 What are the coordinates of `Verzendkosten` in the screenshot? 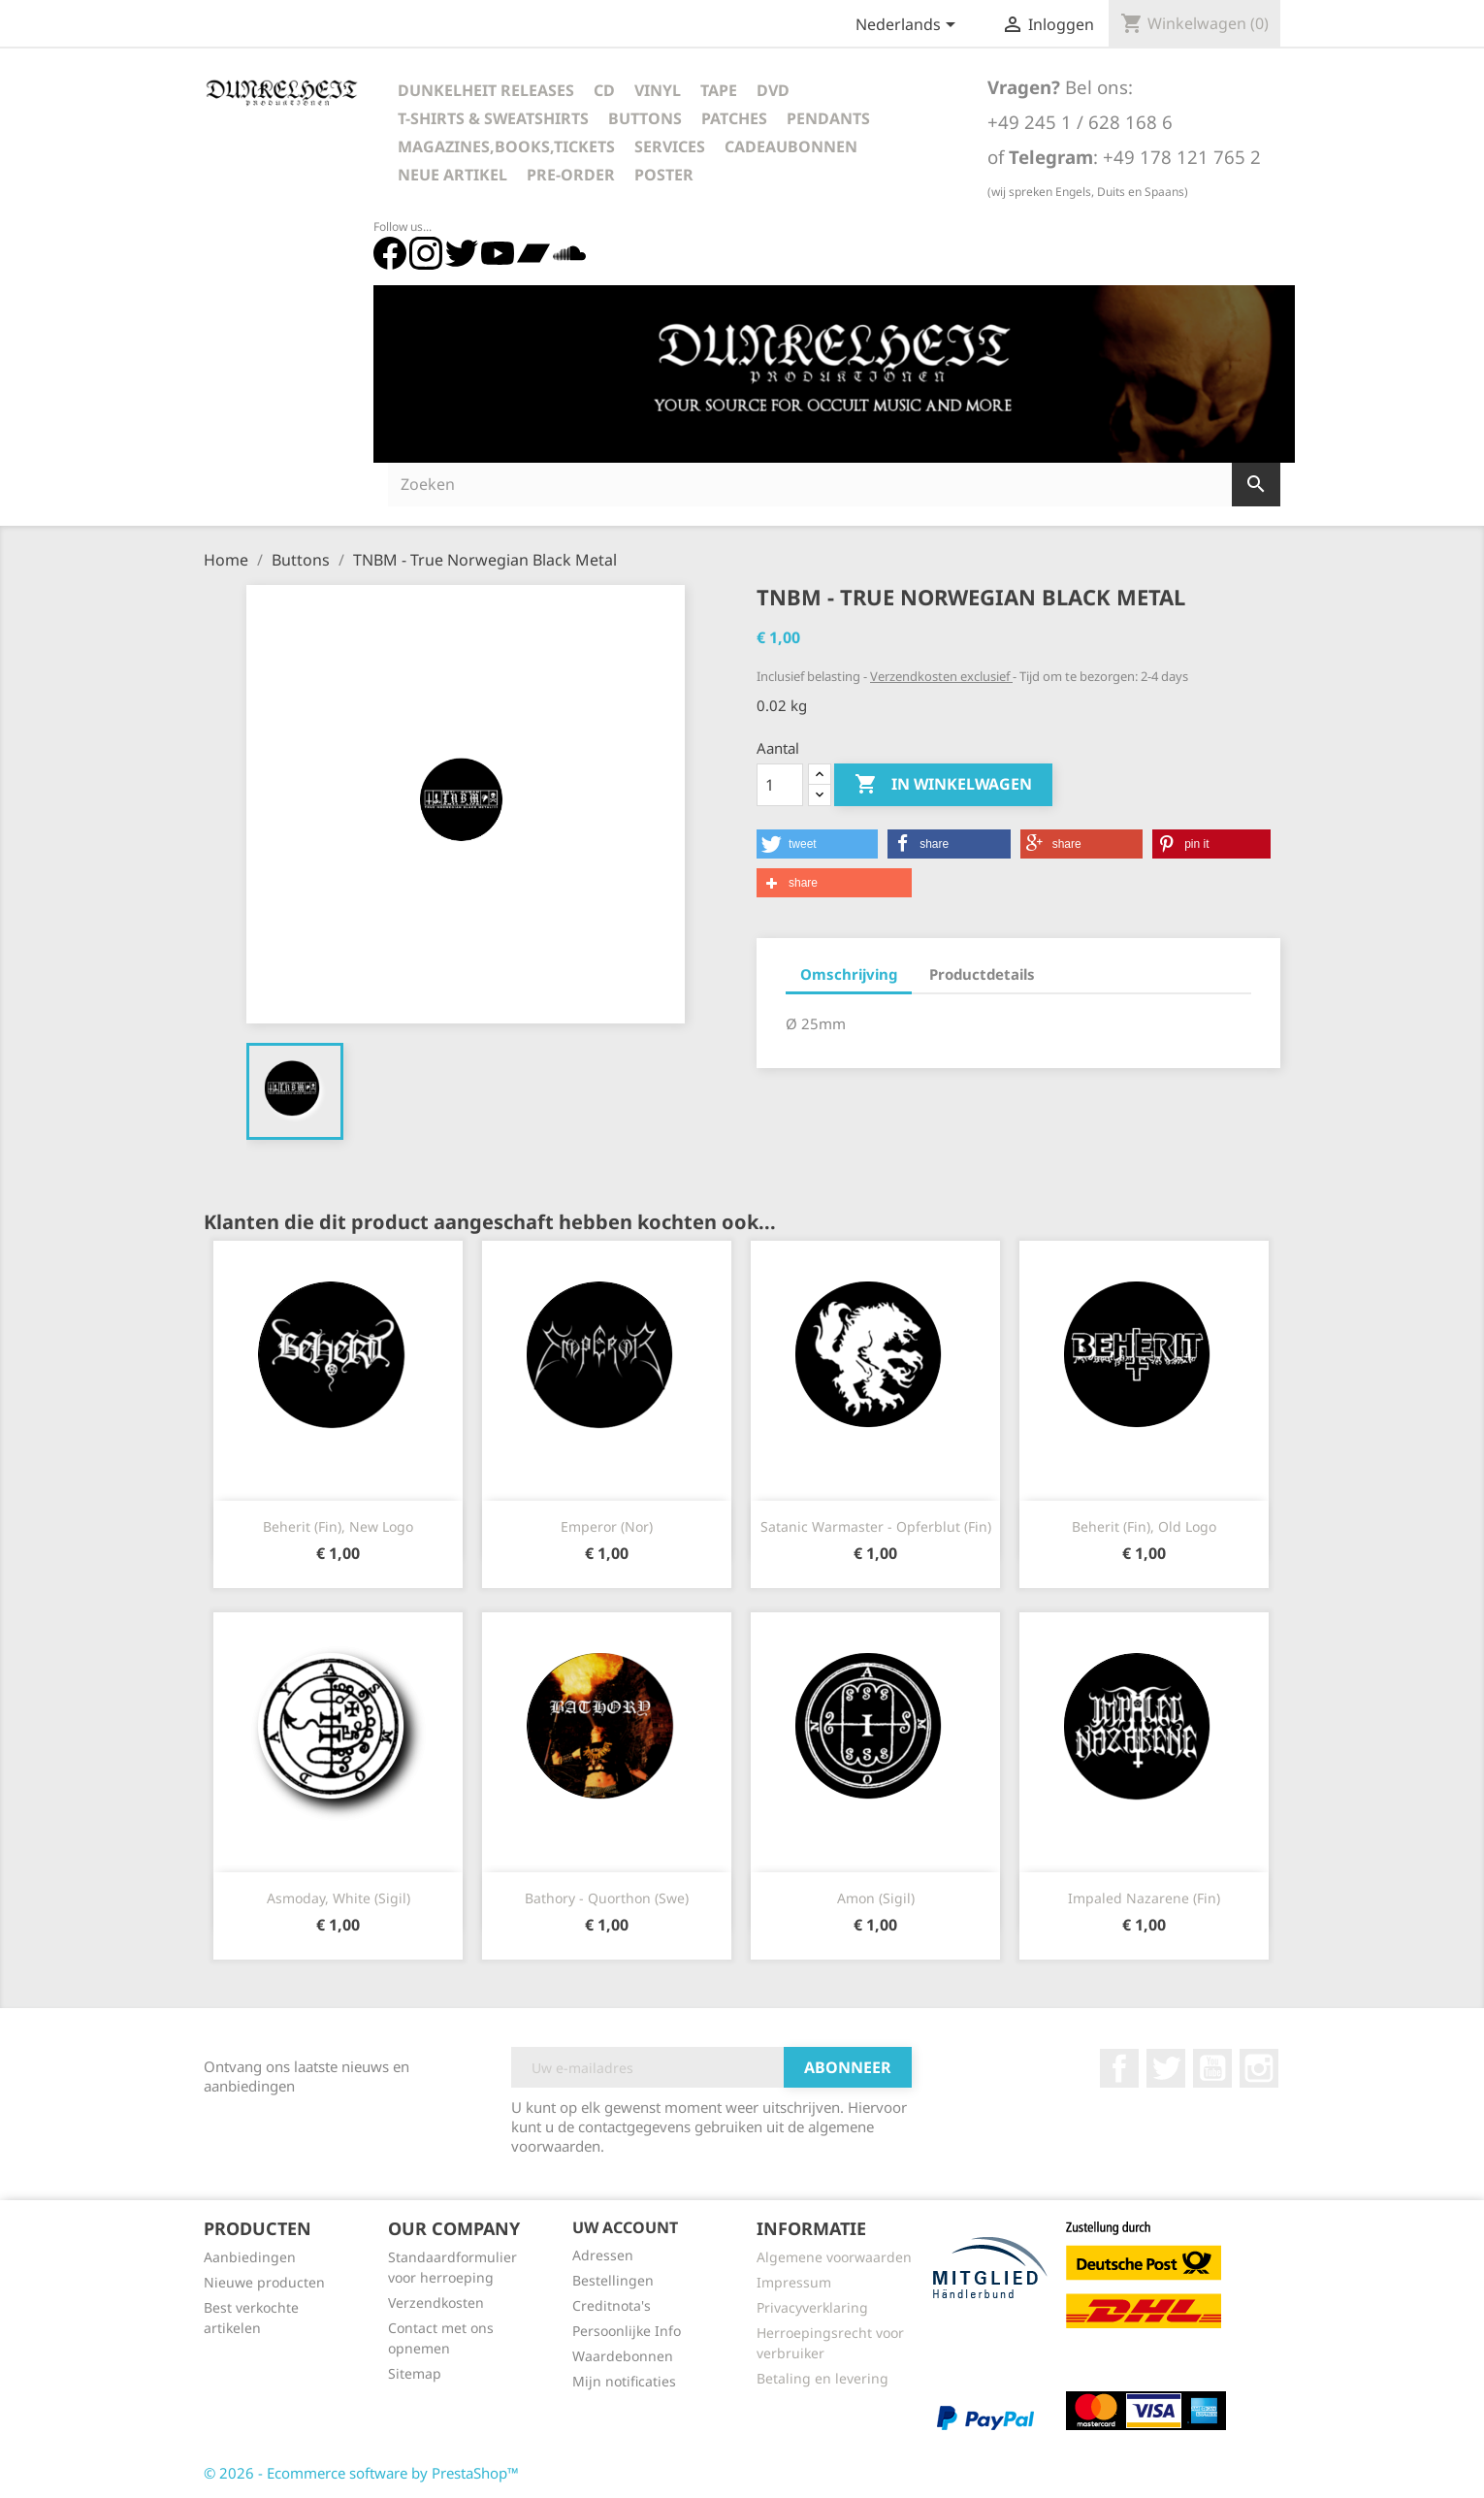 It's located at (436, 2302).